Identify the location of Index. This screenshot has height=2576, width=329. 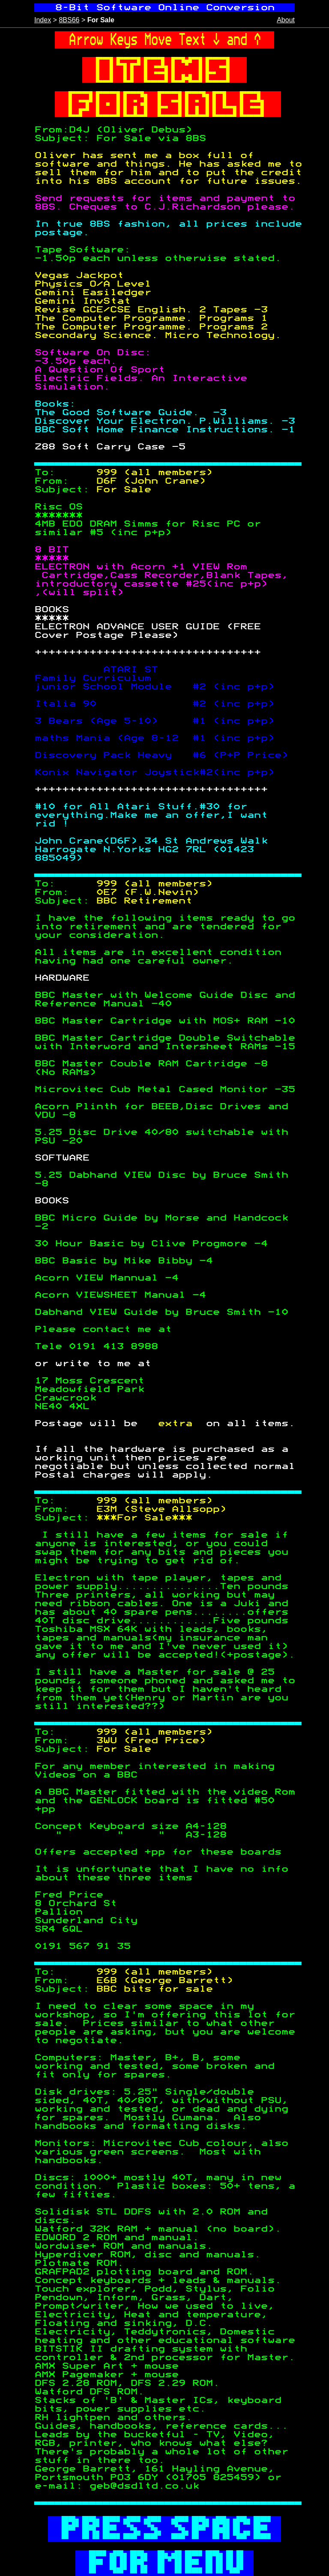
(42, 20).